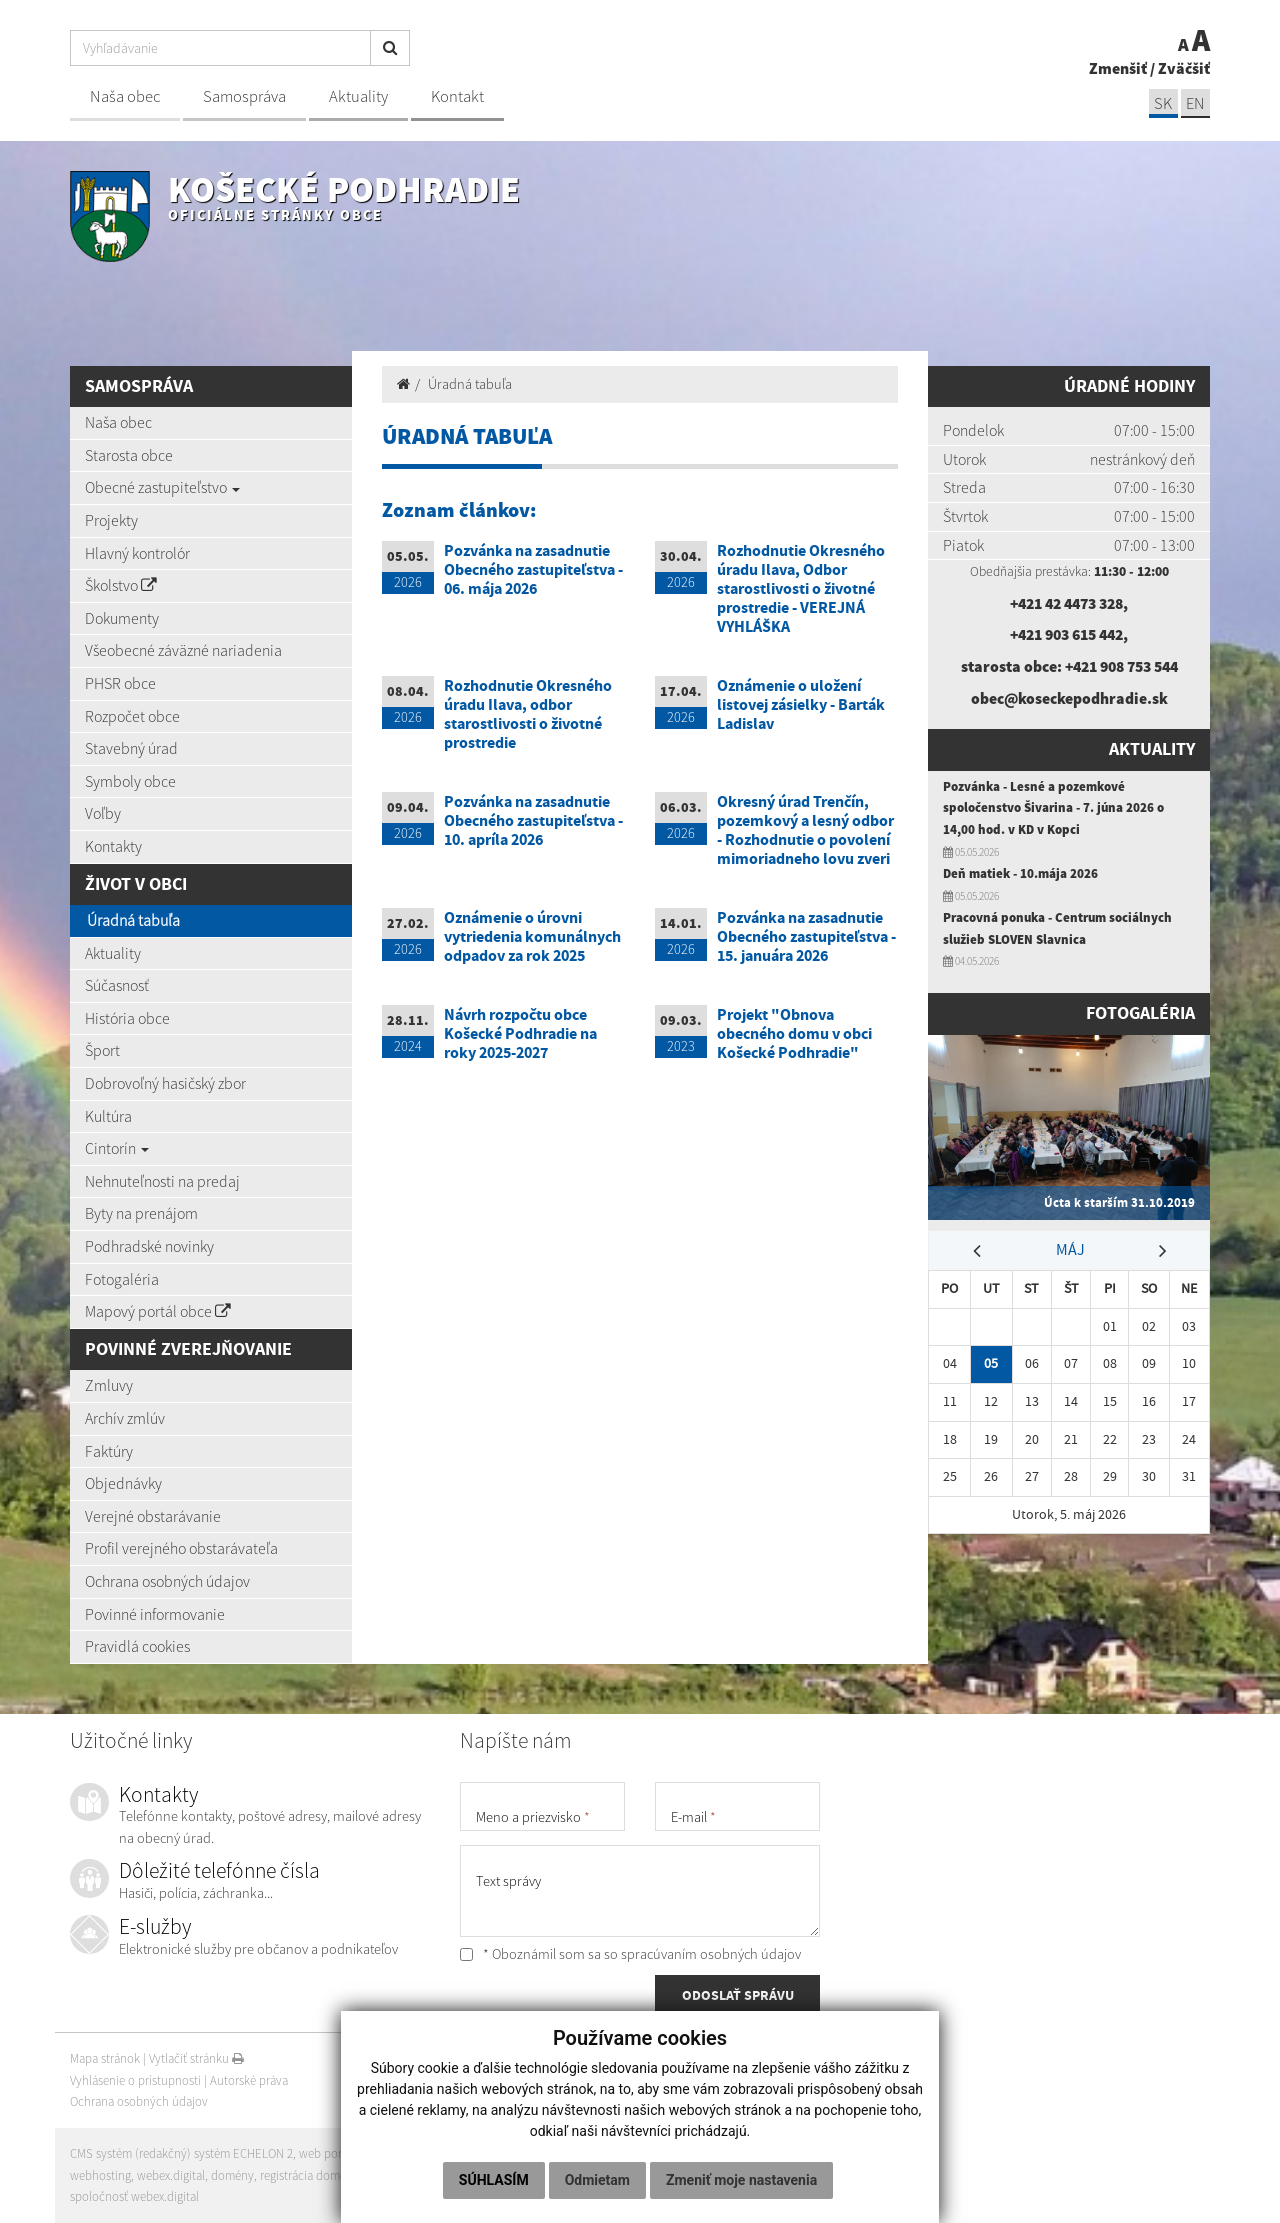  What do you see at coordinates (129, 455) in the screenshot?
I see `Starosta obce` at bounding box center [129, 455].